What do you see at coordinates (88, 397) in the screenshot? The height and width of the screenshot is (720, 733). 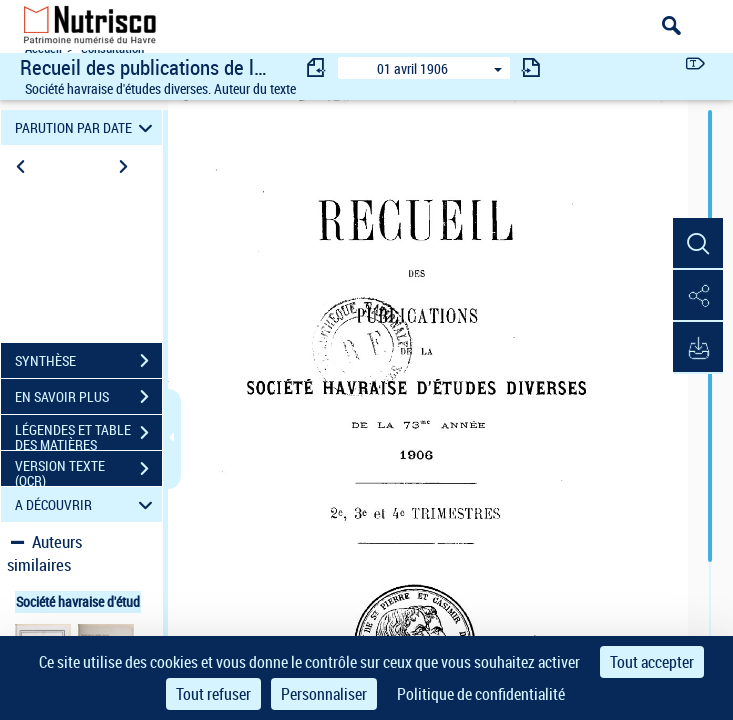 I see `EN SAVOIR PLUS` at bounding box center [88, 397].